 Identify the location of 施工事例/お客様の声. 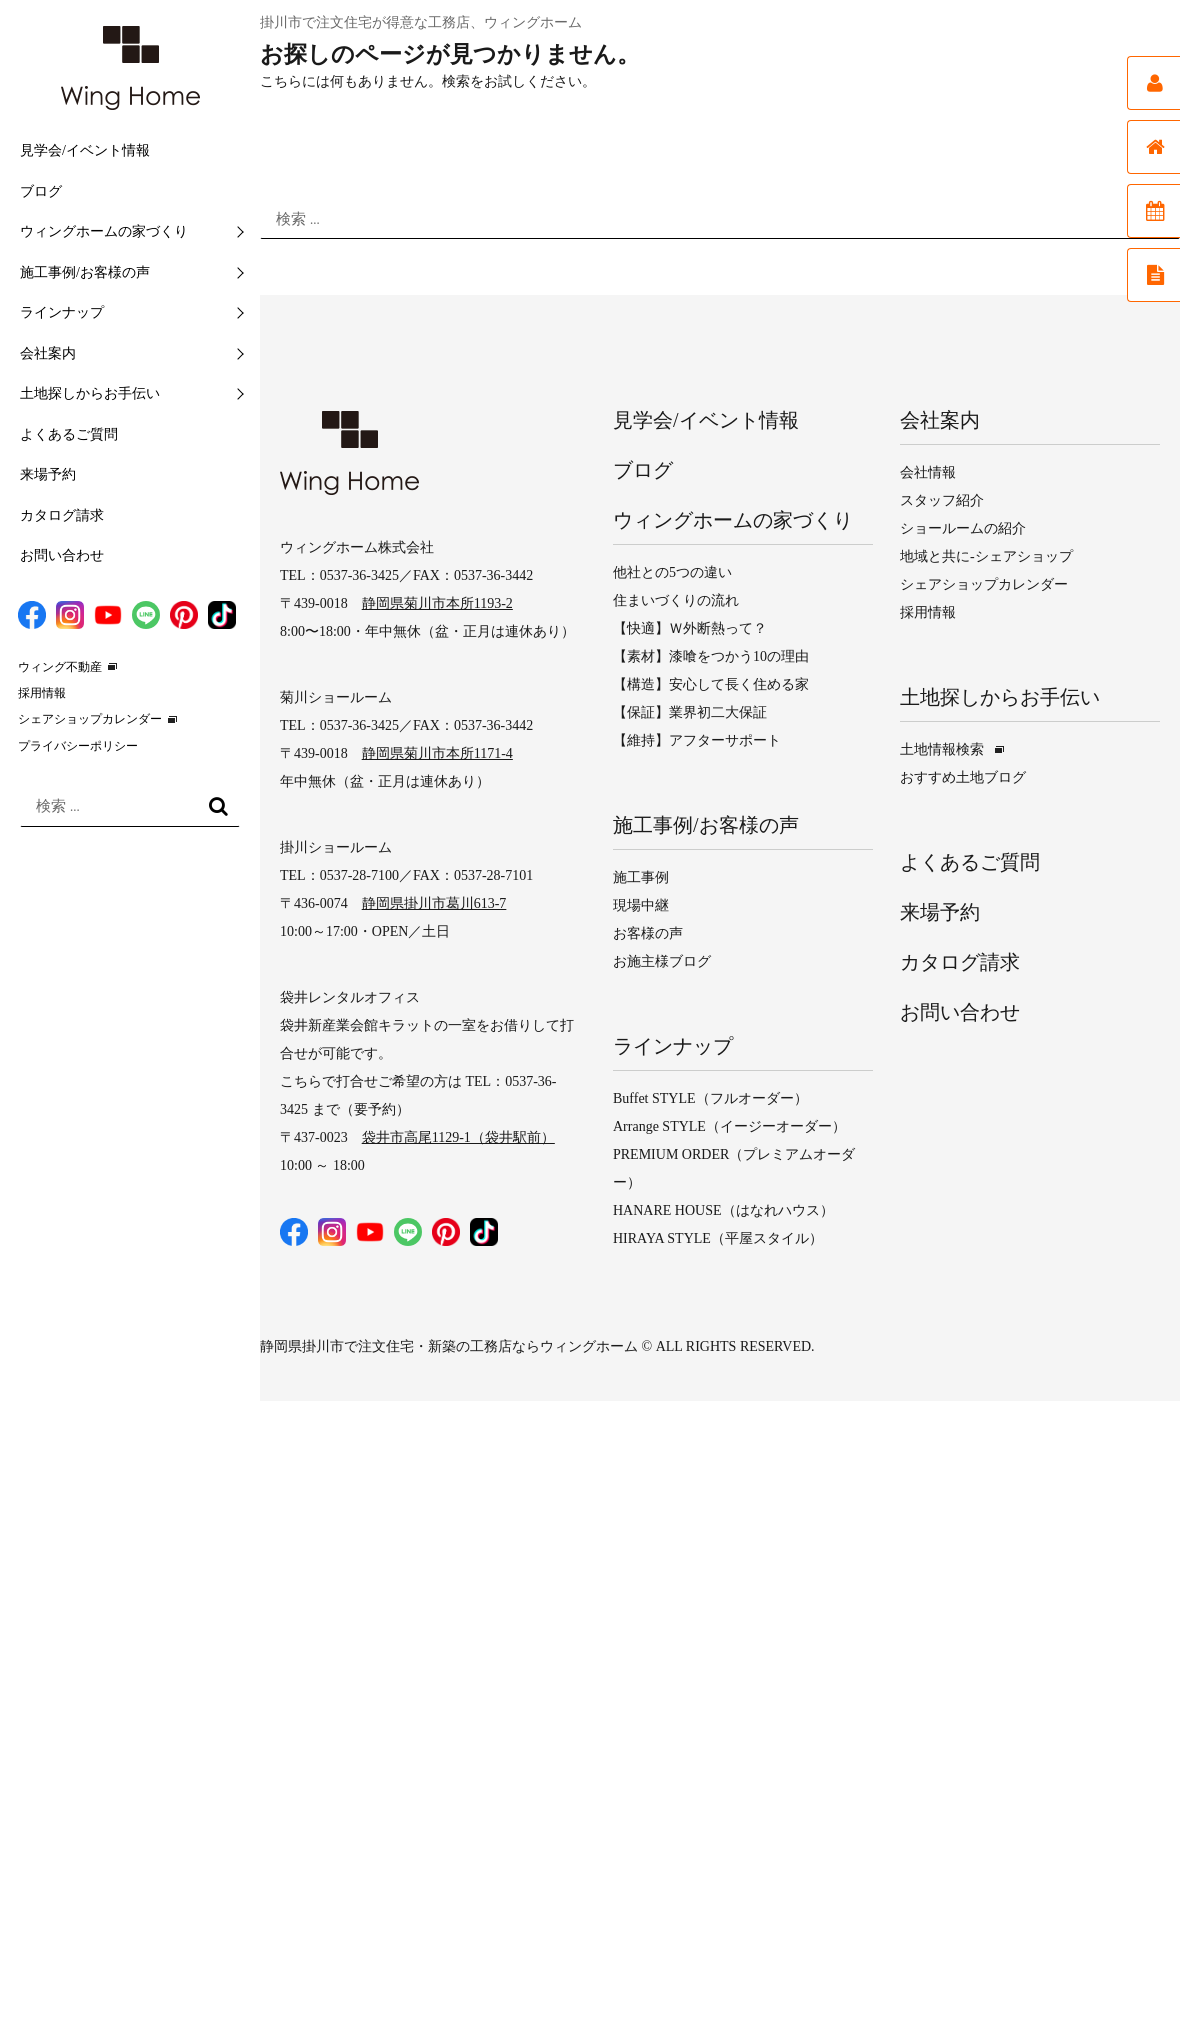
(85, 272).